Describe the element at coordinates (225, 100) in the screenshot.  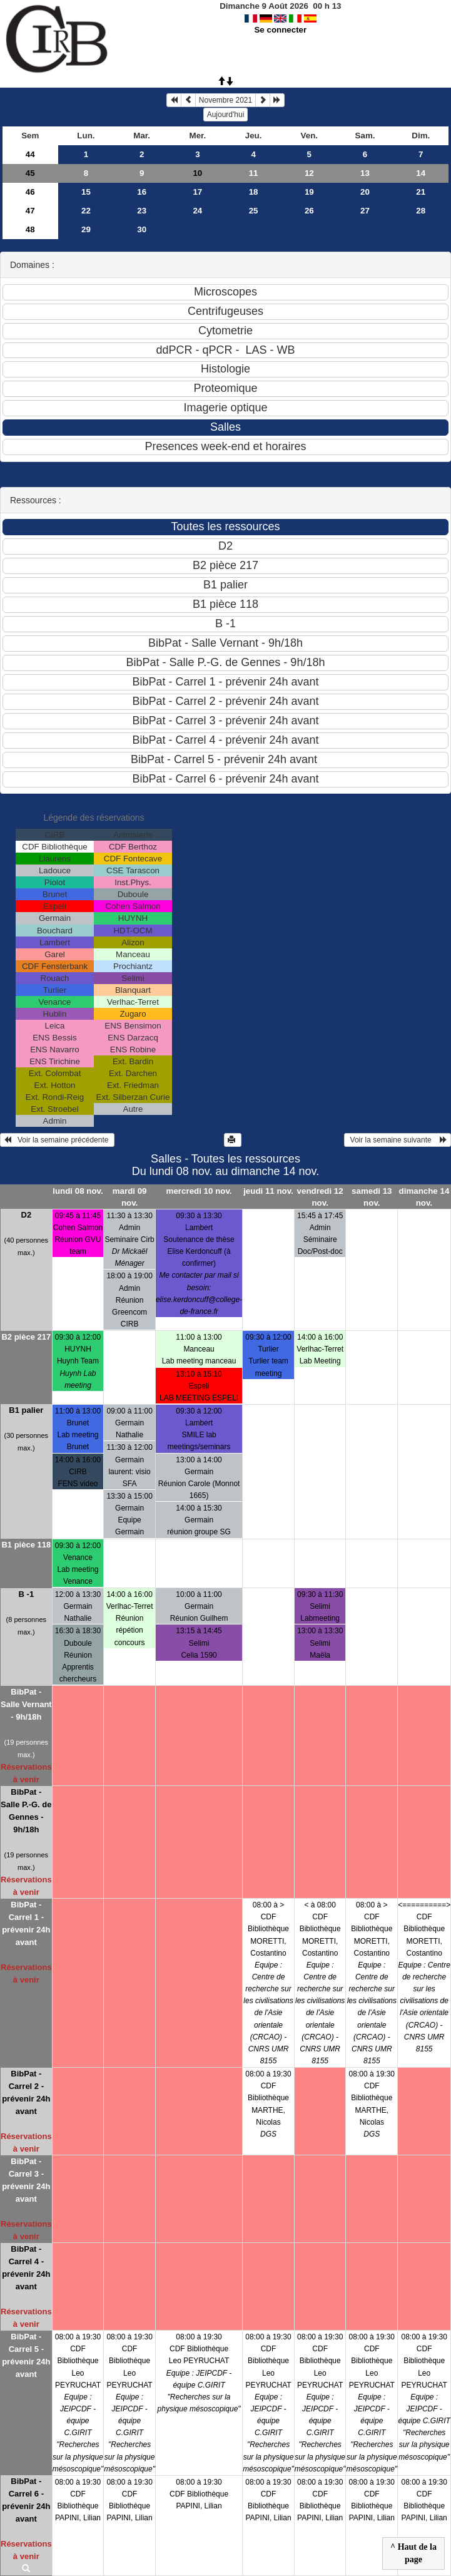
I see `Novembre 2021` at that location.